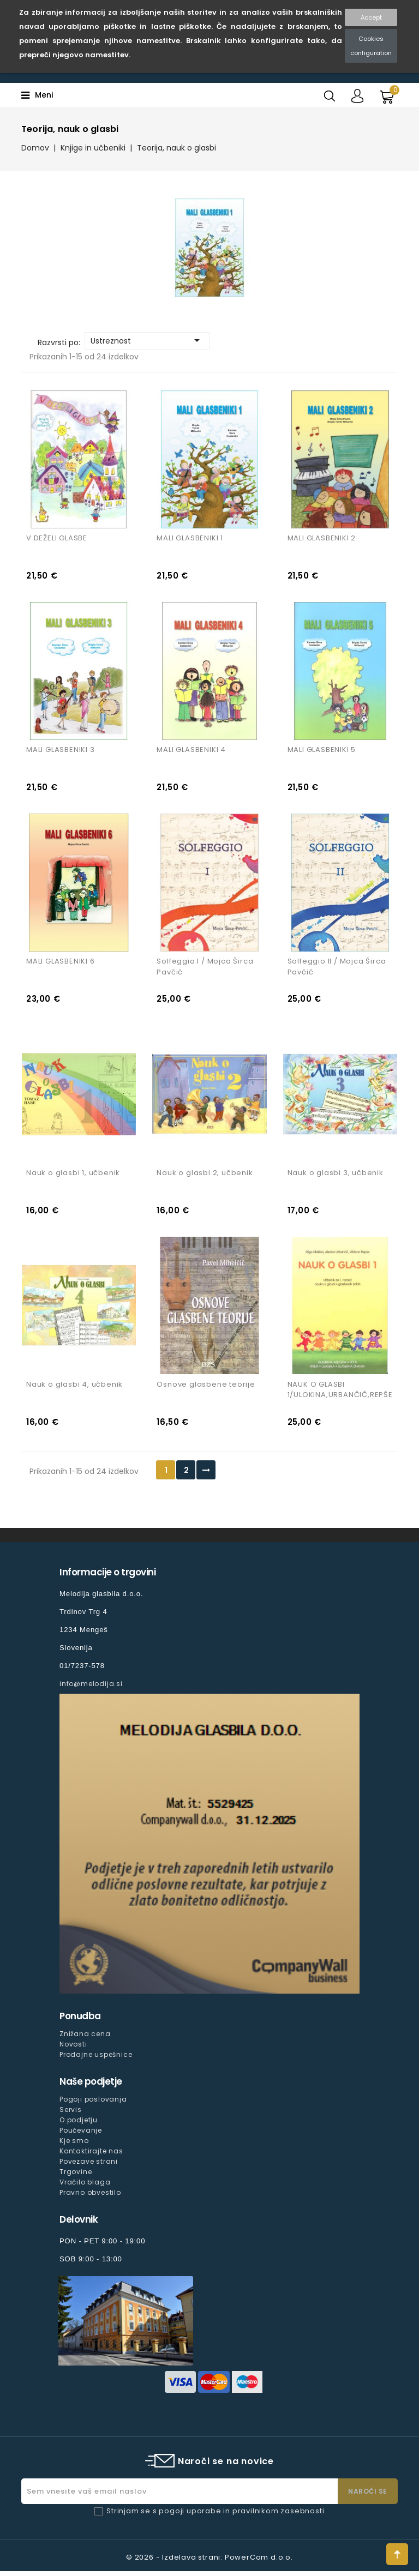 The height and width of the screenshot is (2576, 419). Describe the element at coordinates (209, 2562) in the screenshot. I see `© 2026 - Izdelava strani: PowerCom d.o.o.` at that location.